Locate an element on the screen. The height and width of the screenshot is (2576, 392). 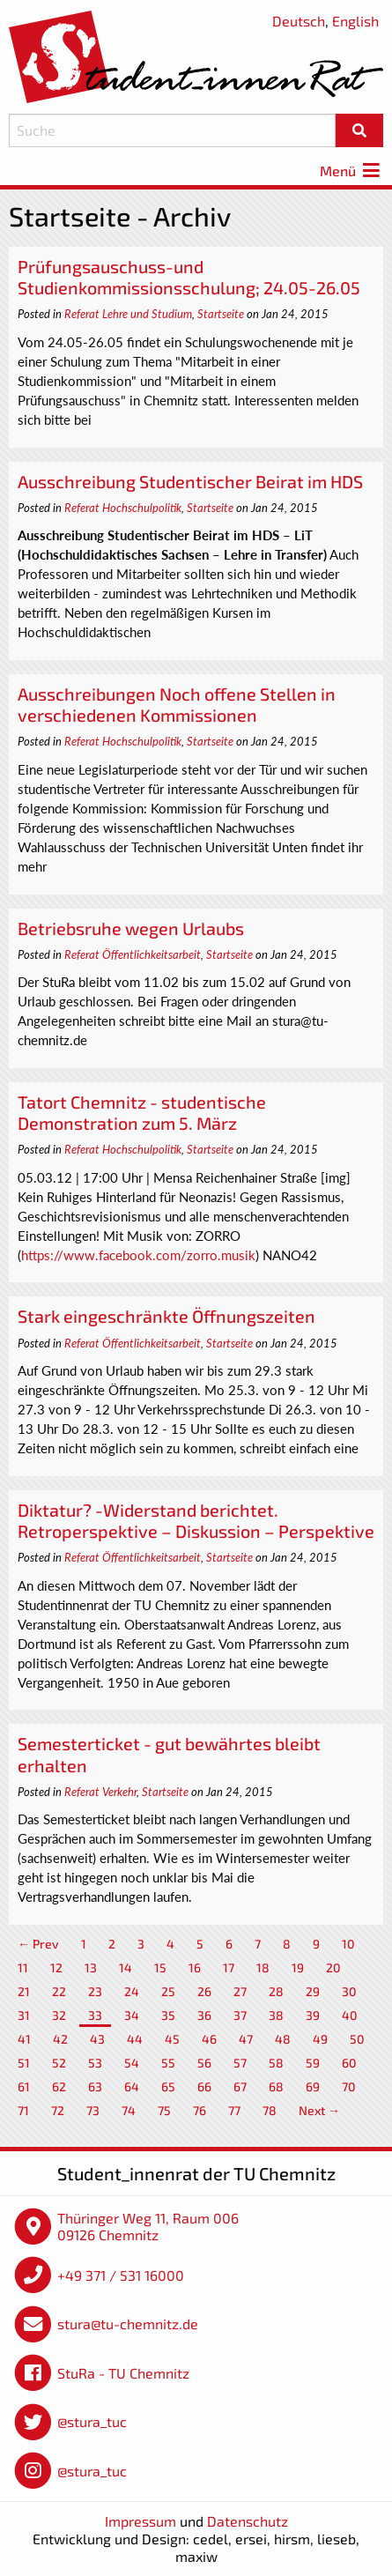
Referat Öffentlichkeitsarbeit is located at coordinates (132, 954).